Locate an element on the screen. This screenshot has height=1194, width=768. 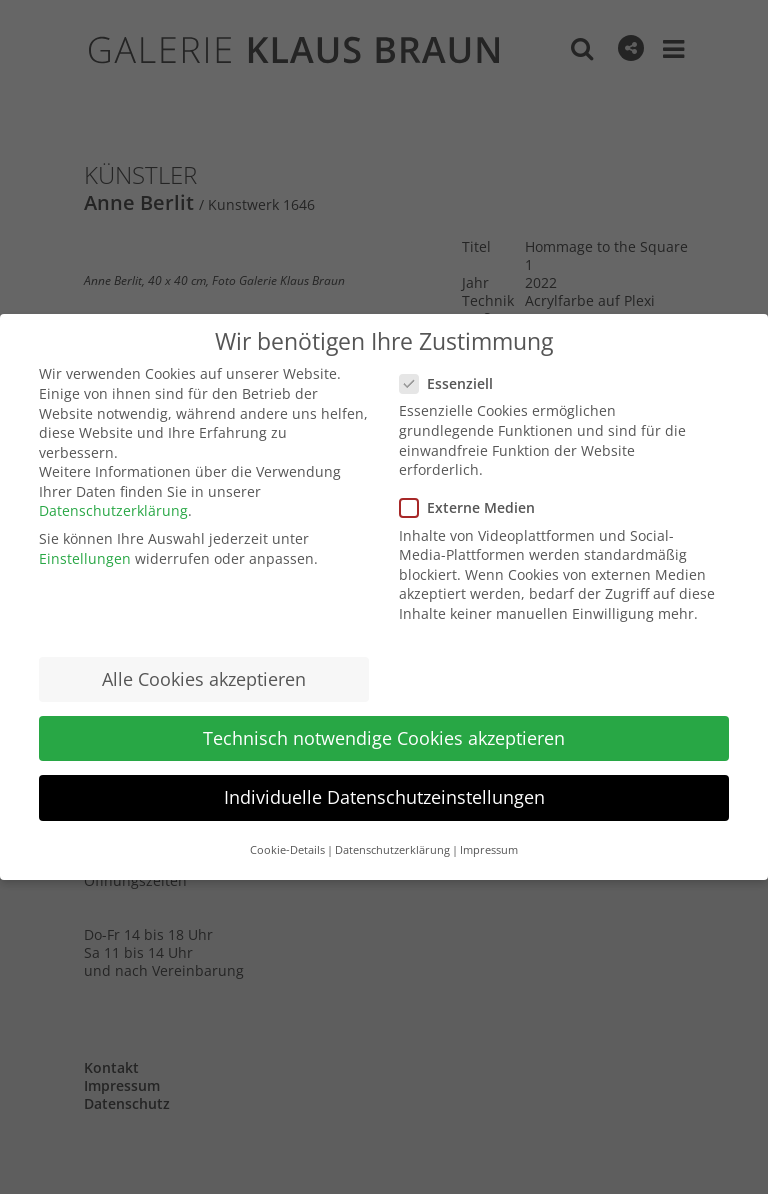
Impressum [button] is located at coordinates (489, 850).